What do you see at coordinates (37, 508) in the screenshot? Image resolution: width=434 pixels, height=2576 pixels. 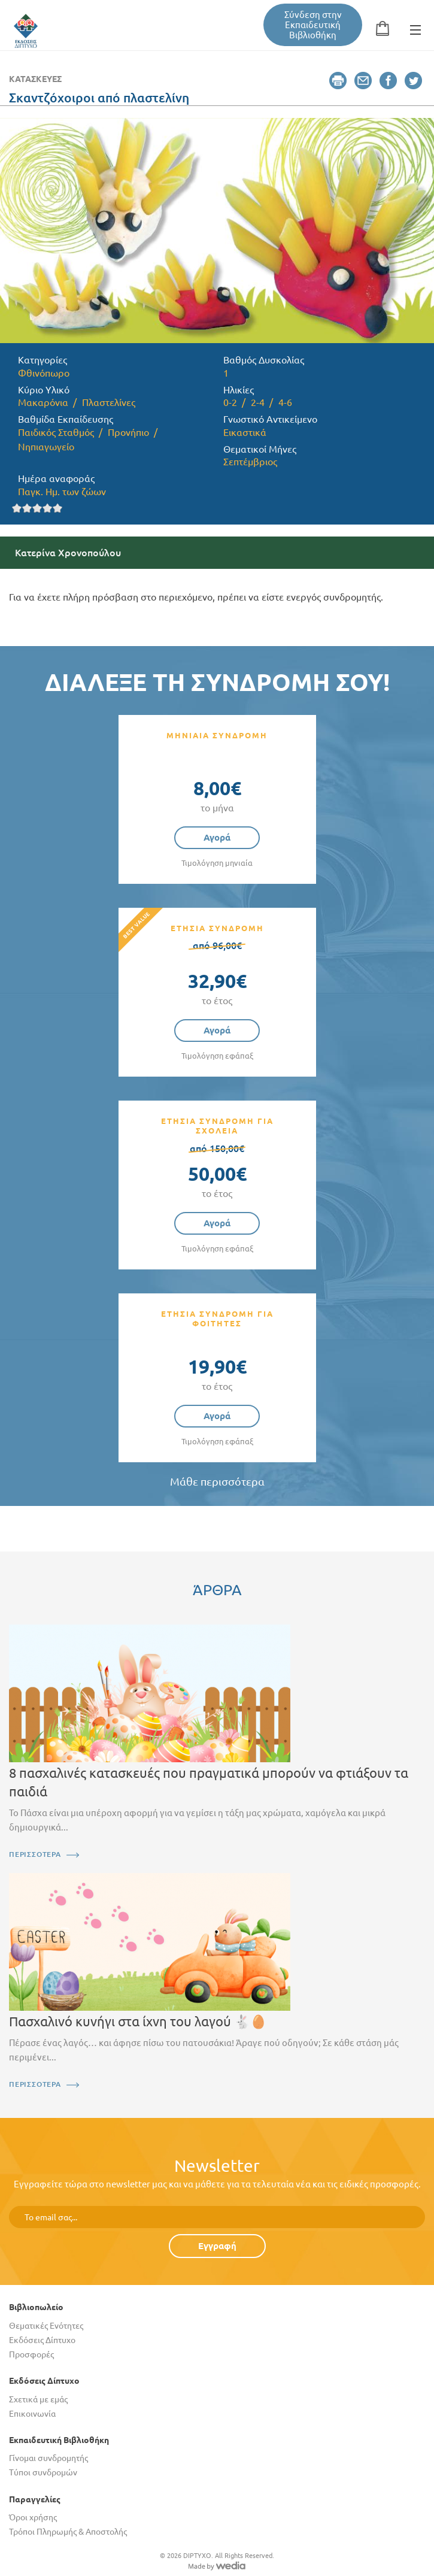 I see `Give it 3/5` at bounding box center [37, 508].